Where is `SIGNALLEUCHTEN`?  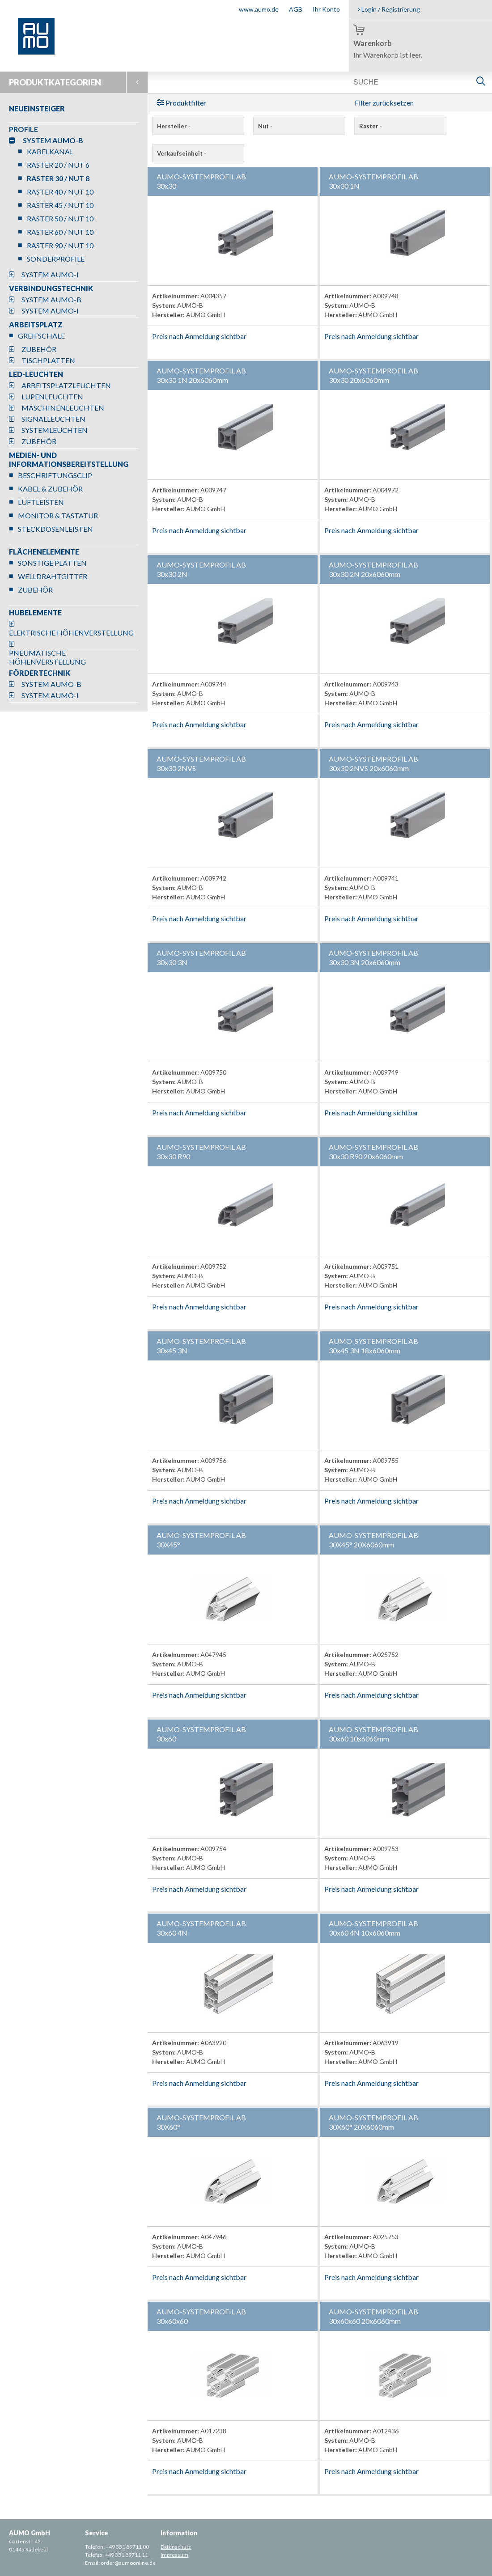
SIGNALLEUCHTEN is located at coordinates (53, 419).